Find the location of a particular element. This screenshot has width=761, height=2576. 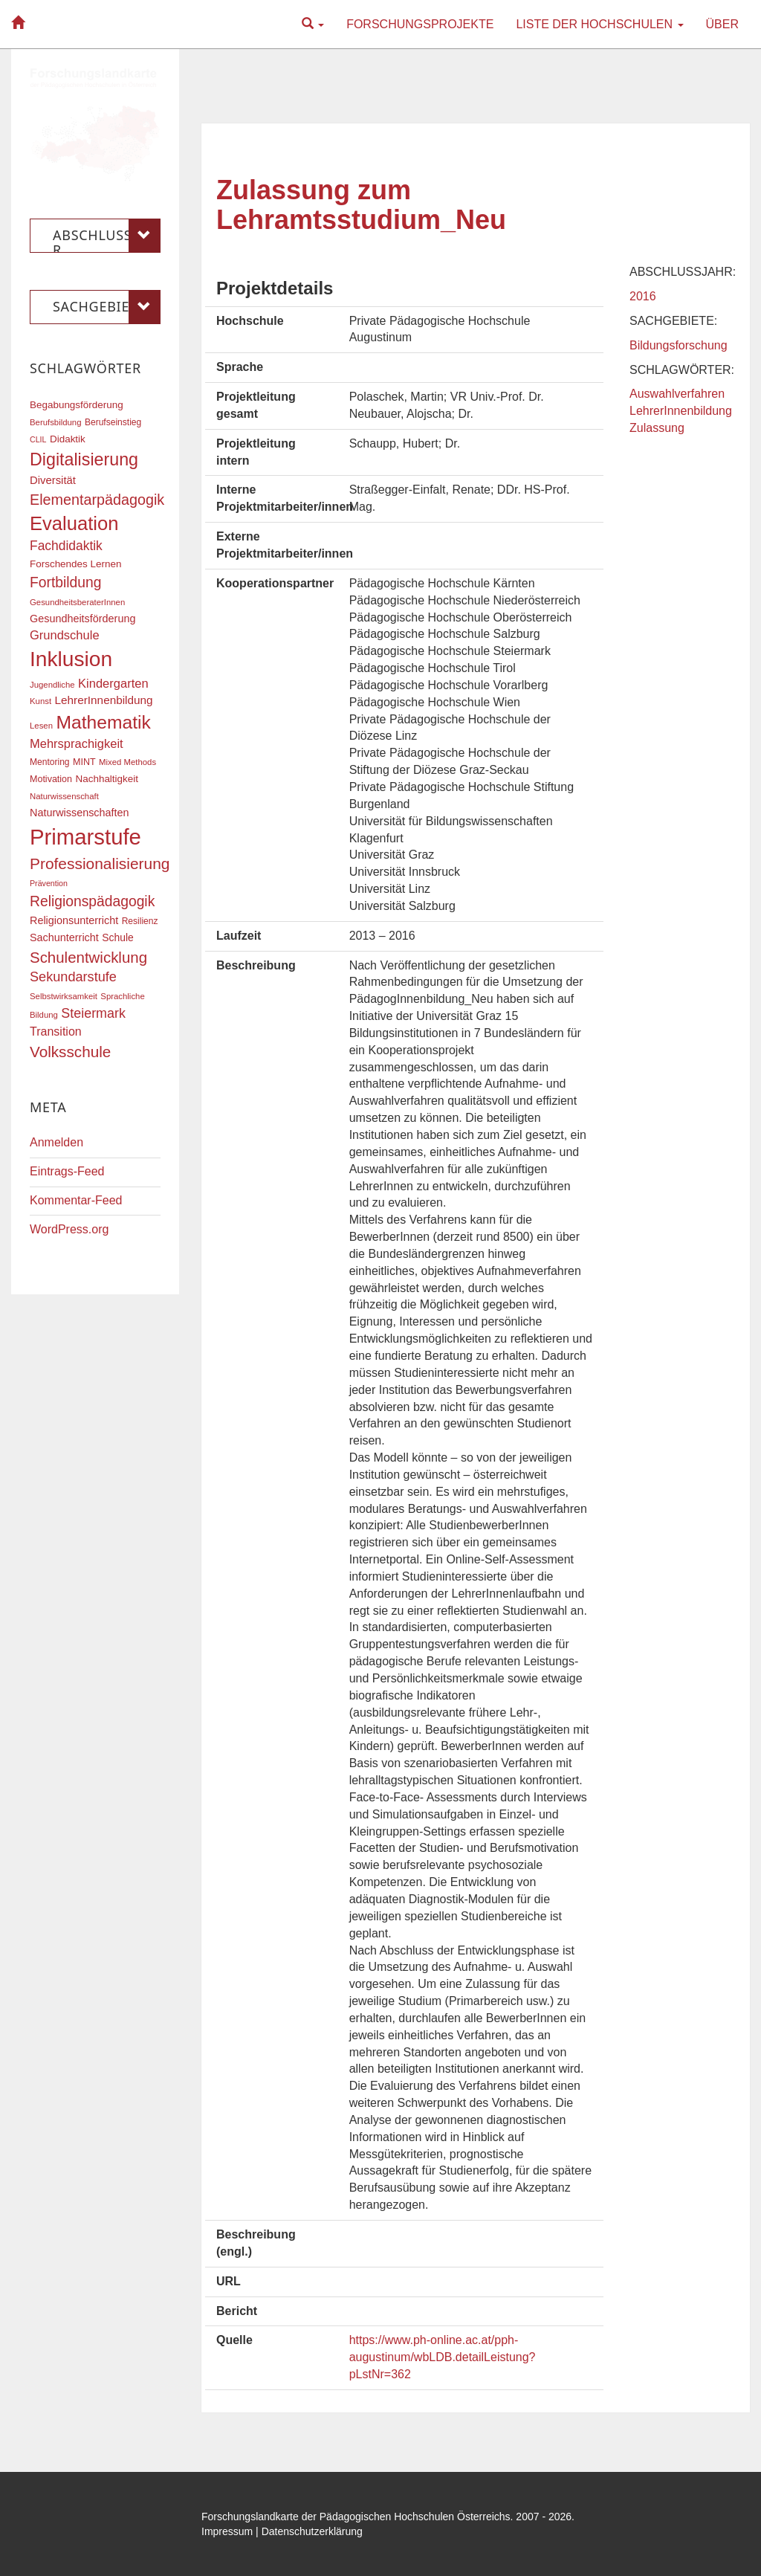

Forschungsprojekte is located at coordinates (419, 24).